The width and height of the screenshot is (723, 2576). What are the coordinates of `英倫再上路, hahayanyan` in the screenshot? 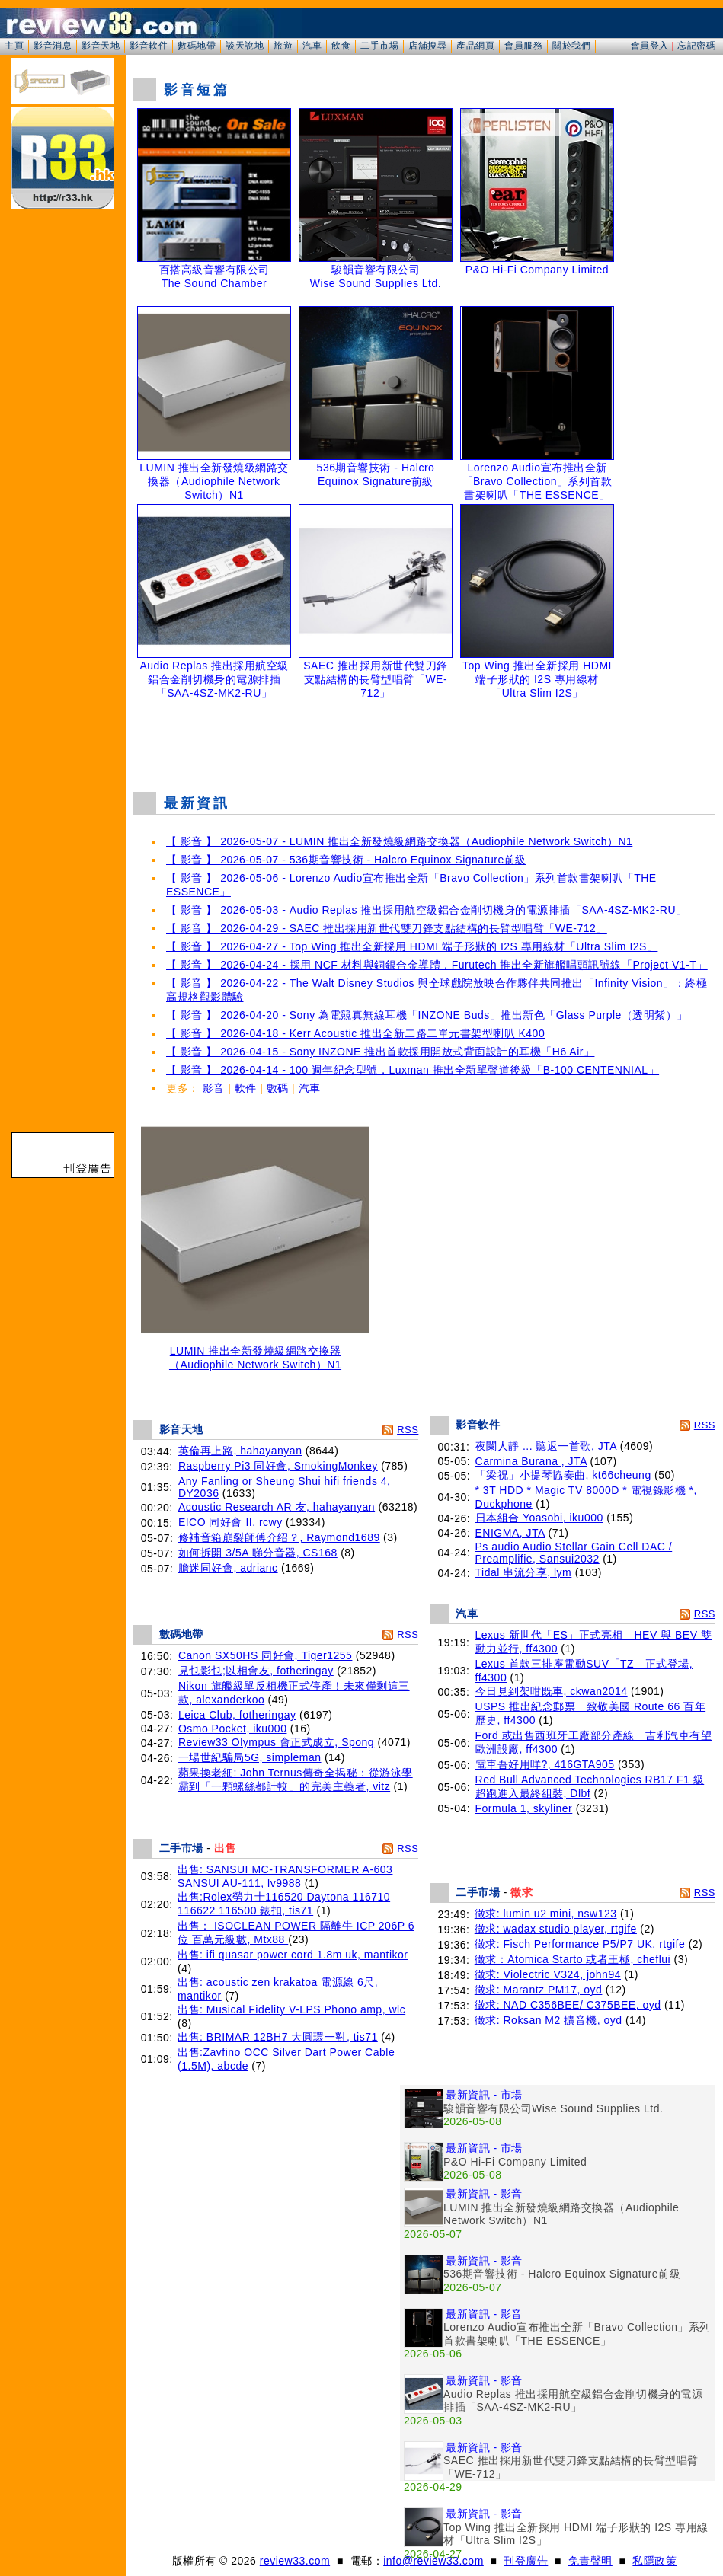 It's located at (240, 1450).